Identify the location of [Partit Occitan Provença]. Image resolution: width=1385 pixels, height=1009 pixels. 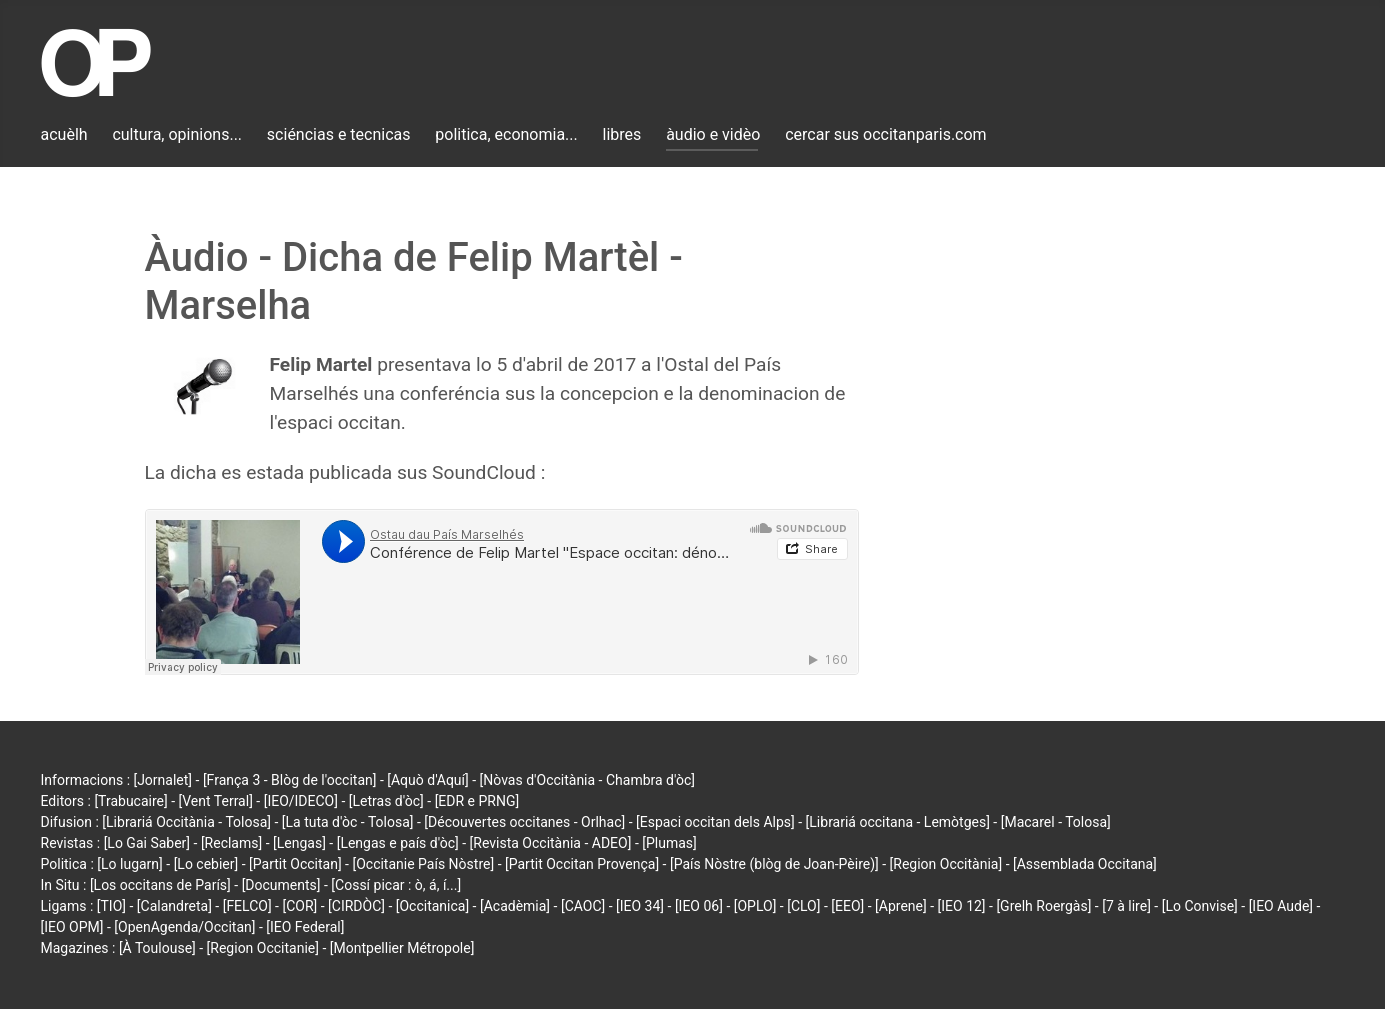
(582, 864).